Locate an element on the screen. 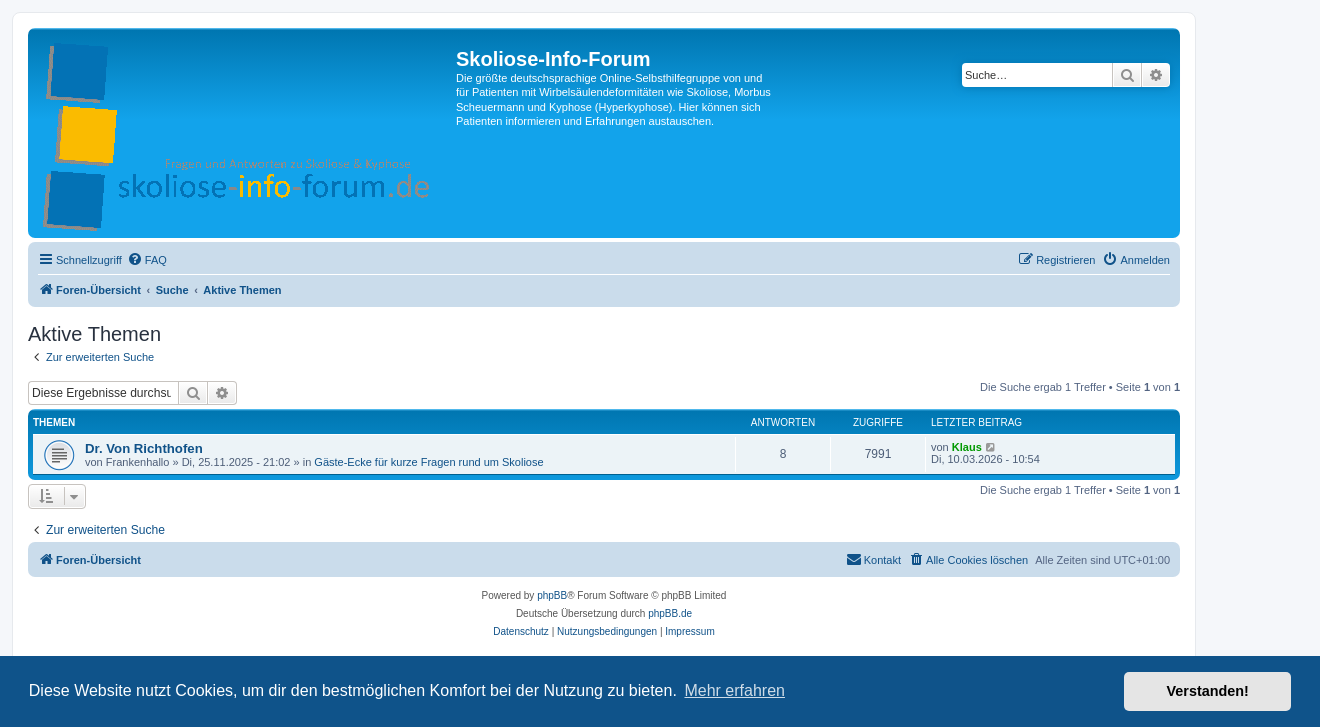  phpBB is located at coordinates (552, 595).